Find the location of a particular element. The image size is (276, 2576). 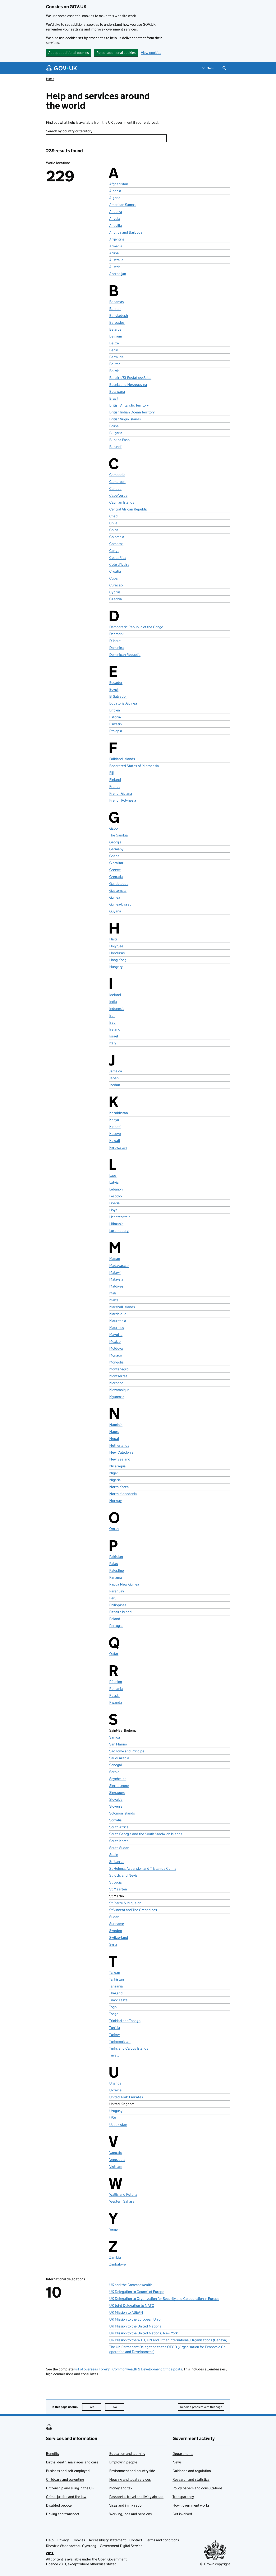

Palau is located at coordinates (113, 1563).